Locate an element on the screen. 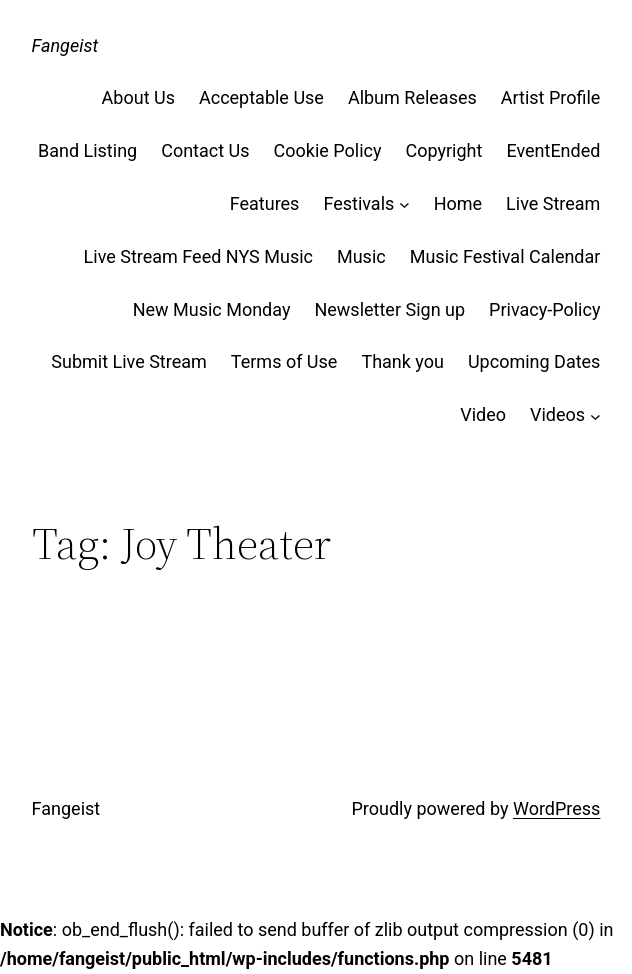 The height and width of the screenshot is (974, 632). Live Stream is located at coordinates (553, 203).